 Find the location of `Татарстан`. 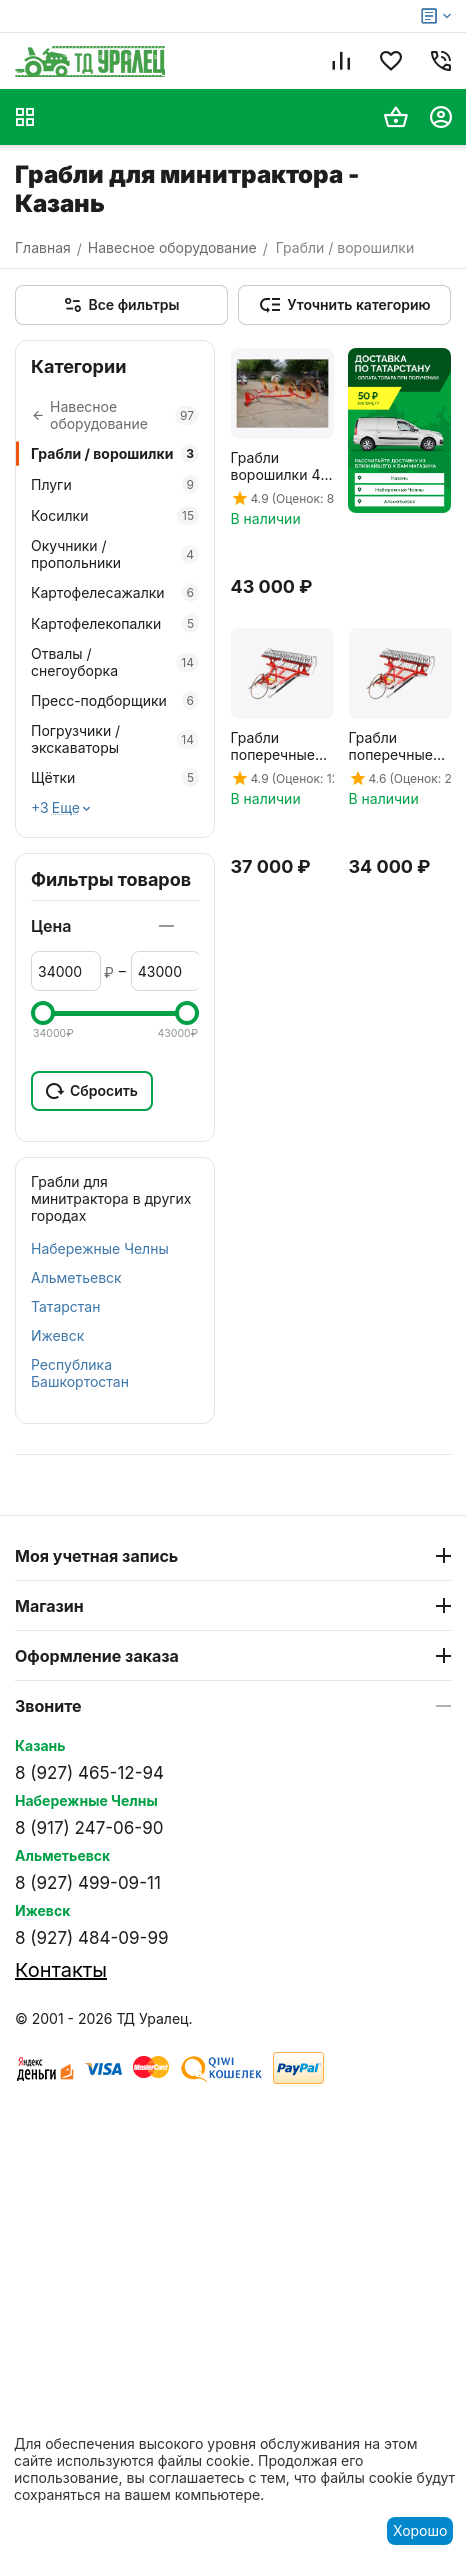

Татарстан is located at coordinates (65, 1306).